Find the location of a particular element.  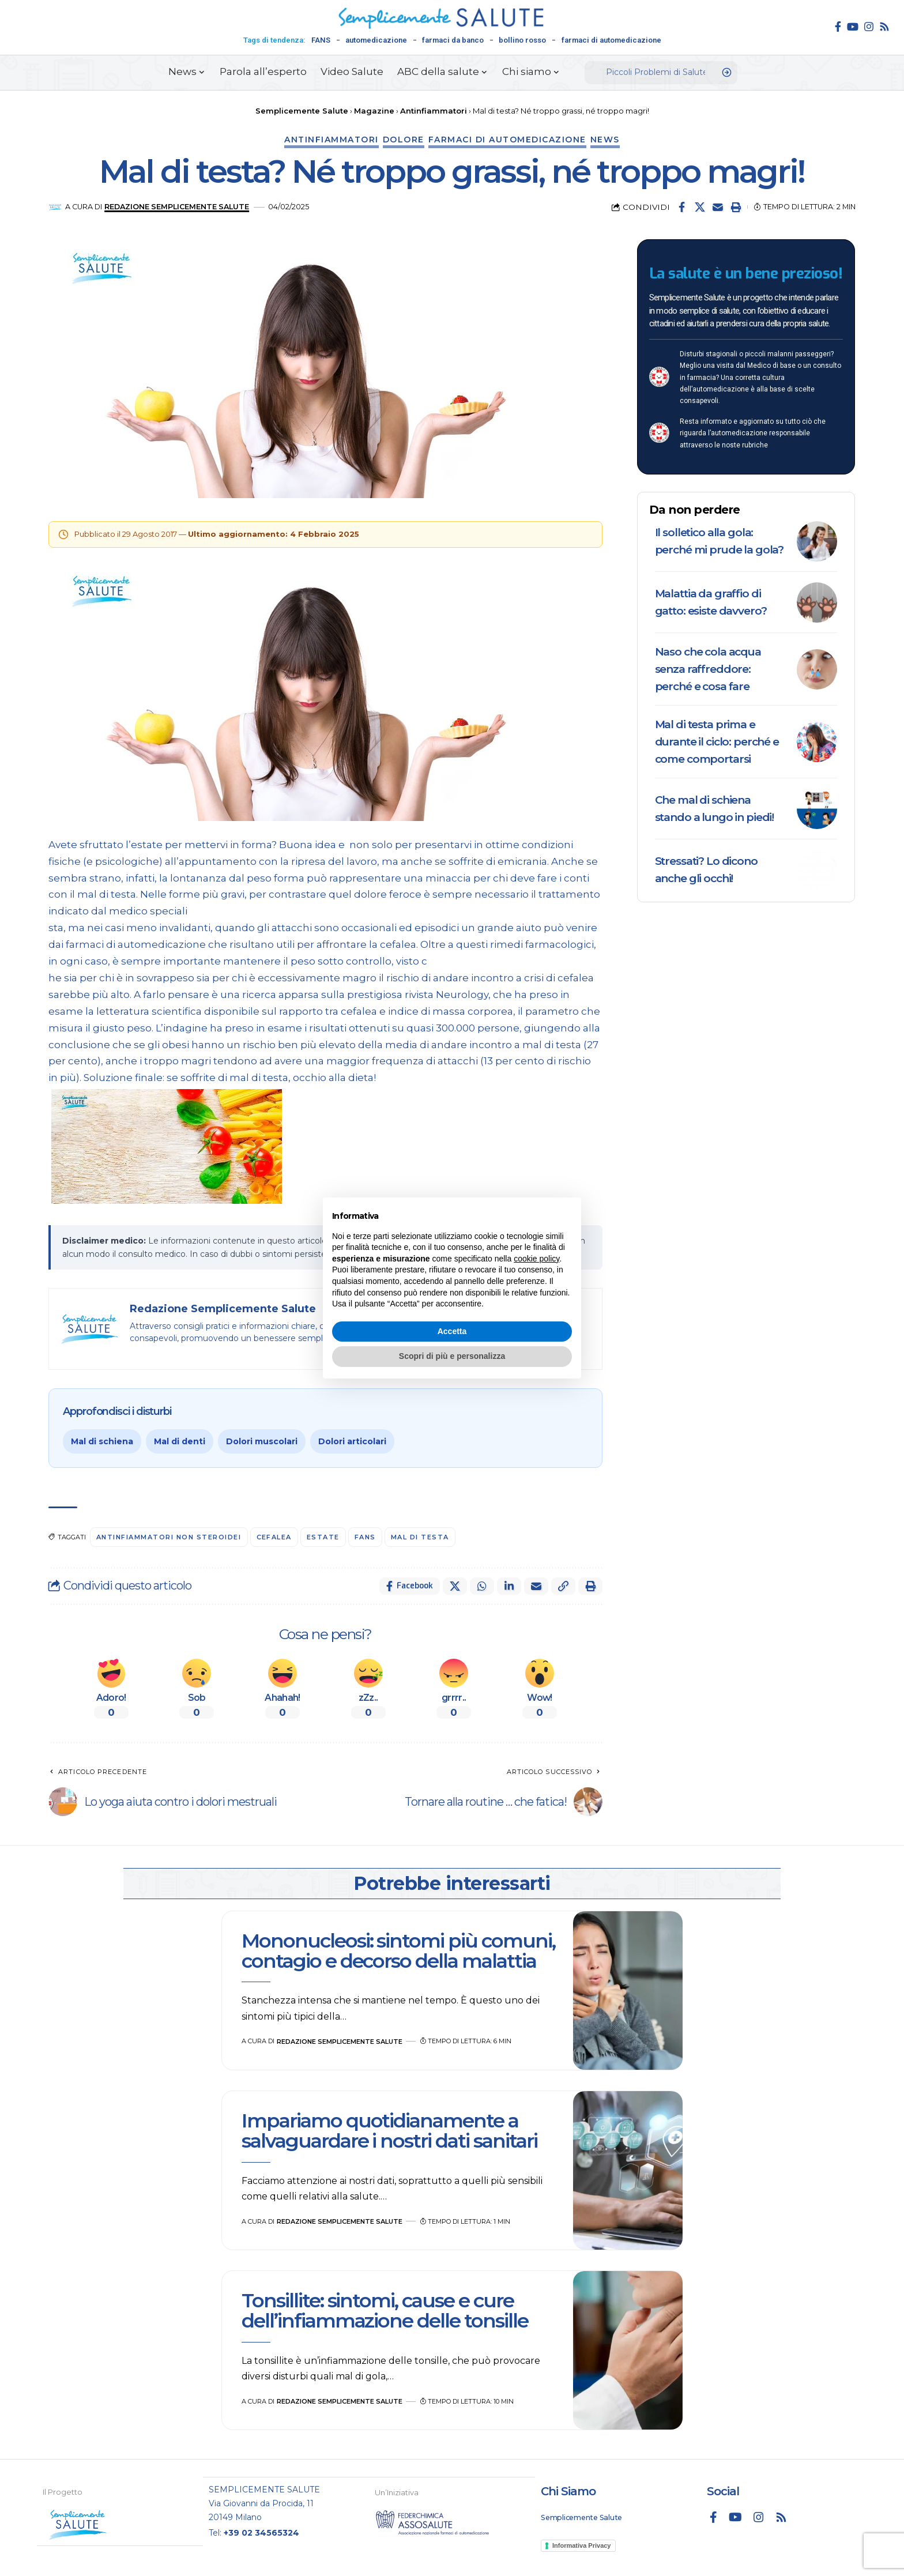

[Share on Facebook] is located at coordinates (682, 207).